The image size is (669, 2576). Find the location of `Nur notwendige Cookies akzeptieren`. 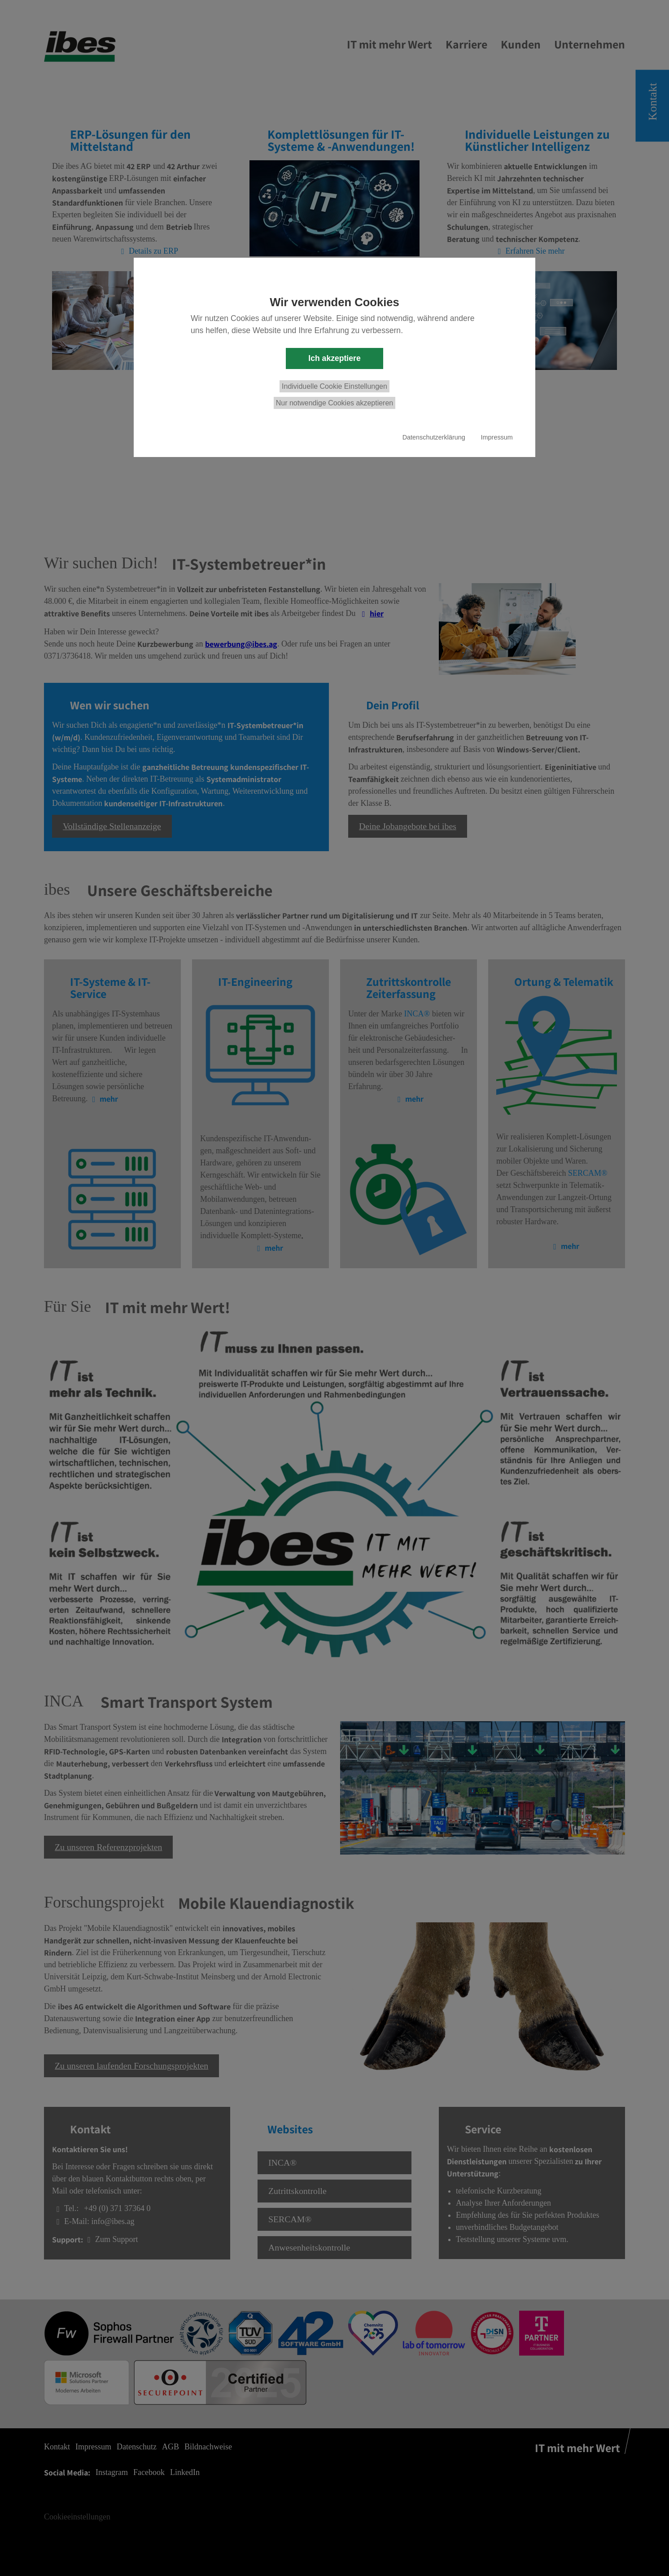

Nur notwendige Cookies akzeptieren is located at coordinates (334, 403).